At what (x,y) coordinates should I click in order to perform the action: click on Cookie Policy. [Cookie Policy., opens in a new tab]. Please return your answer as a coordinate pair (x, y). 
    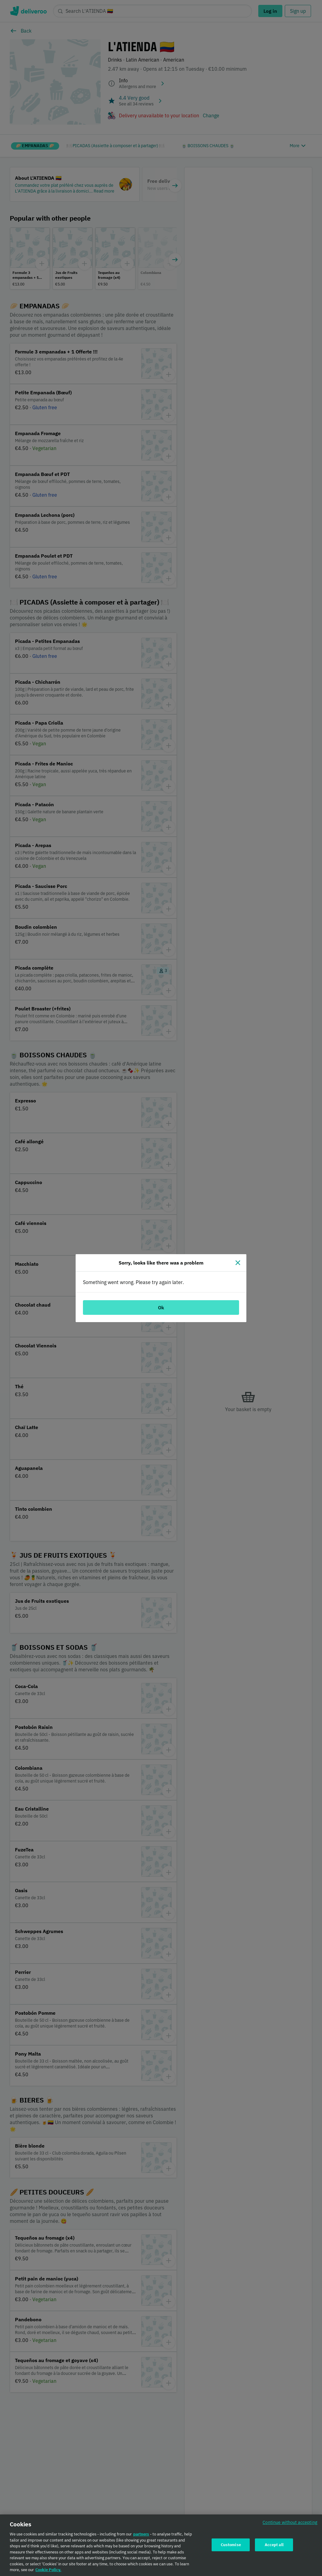
    Looking at the image, I should click on (48, 2572).